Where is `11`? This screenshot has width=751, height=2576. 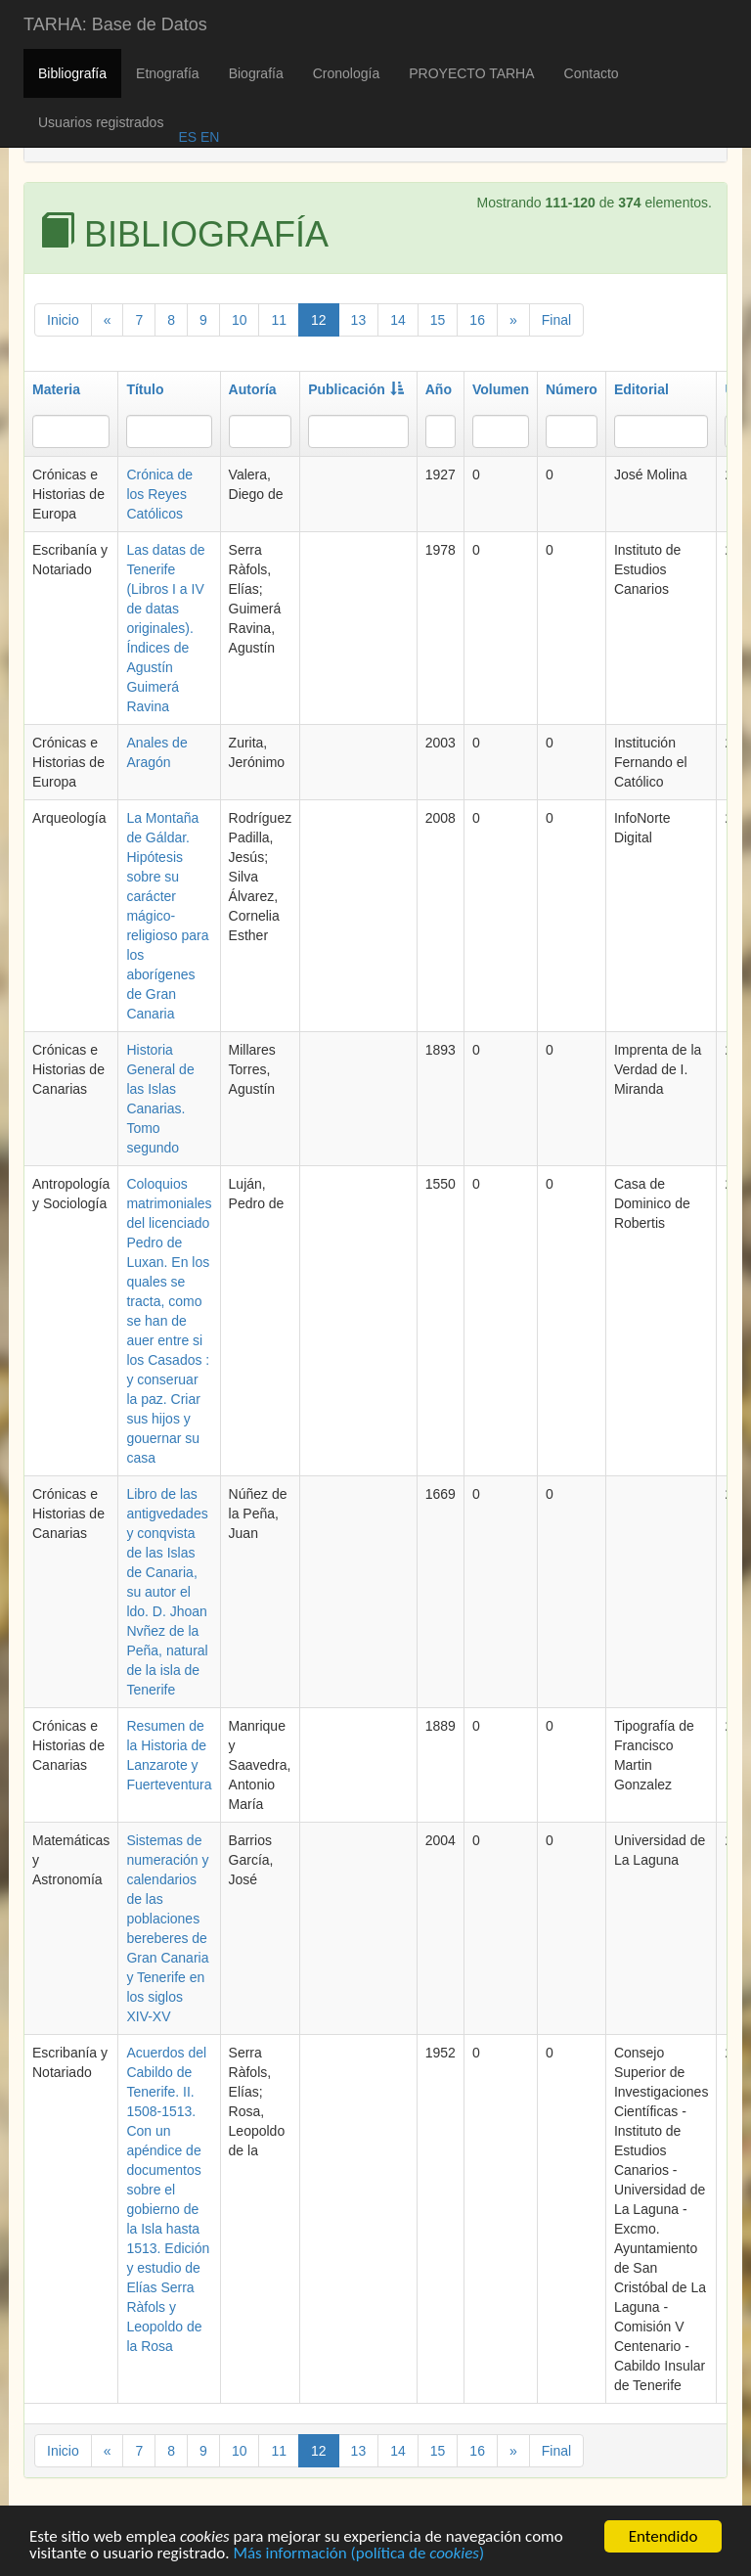 11 is located at coordinates (279, 320).